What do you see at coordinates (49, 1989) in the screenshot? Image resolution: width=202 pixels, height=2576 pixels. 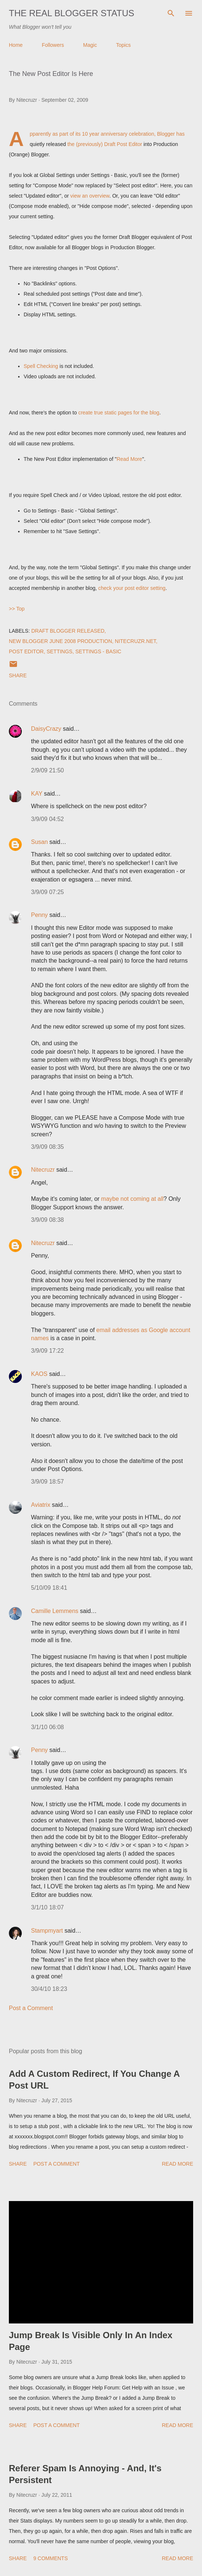 I see `30/4/10 18:23` at bounding box center [49, 1989].